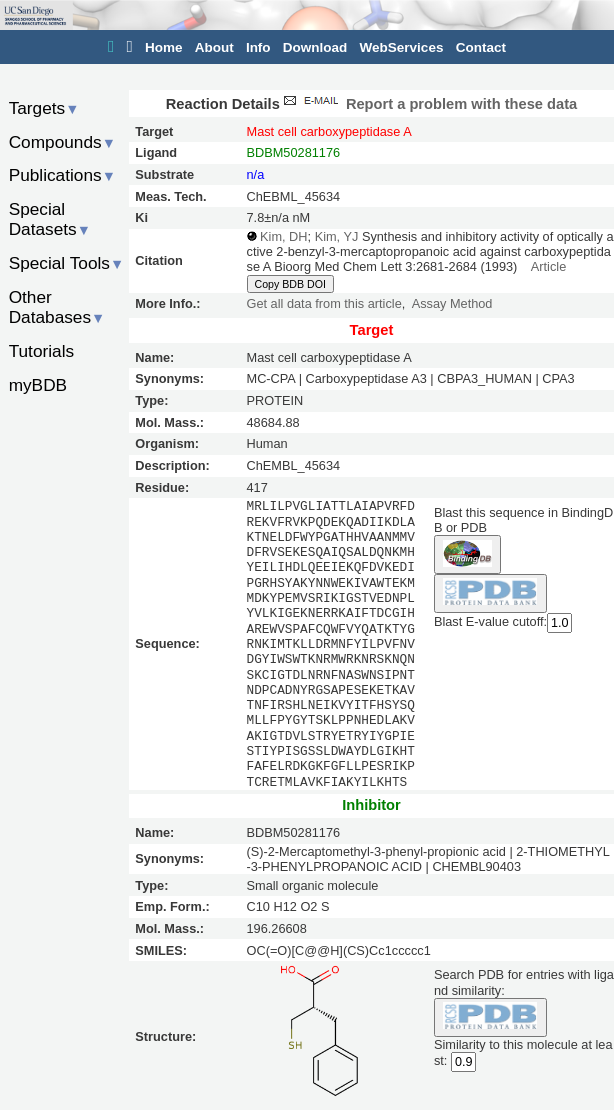 The width and height of the screenshot is (614, 1110). What do you see at coordinates (324, 303) in the screenshot?
I see `Get all data from this article` at bounding box center [324, 303].